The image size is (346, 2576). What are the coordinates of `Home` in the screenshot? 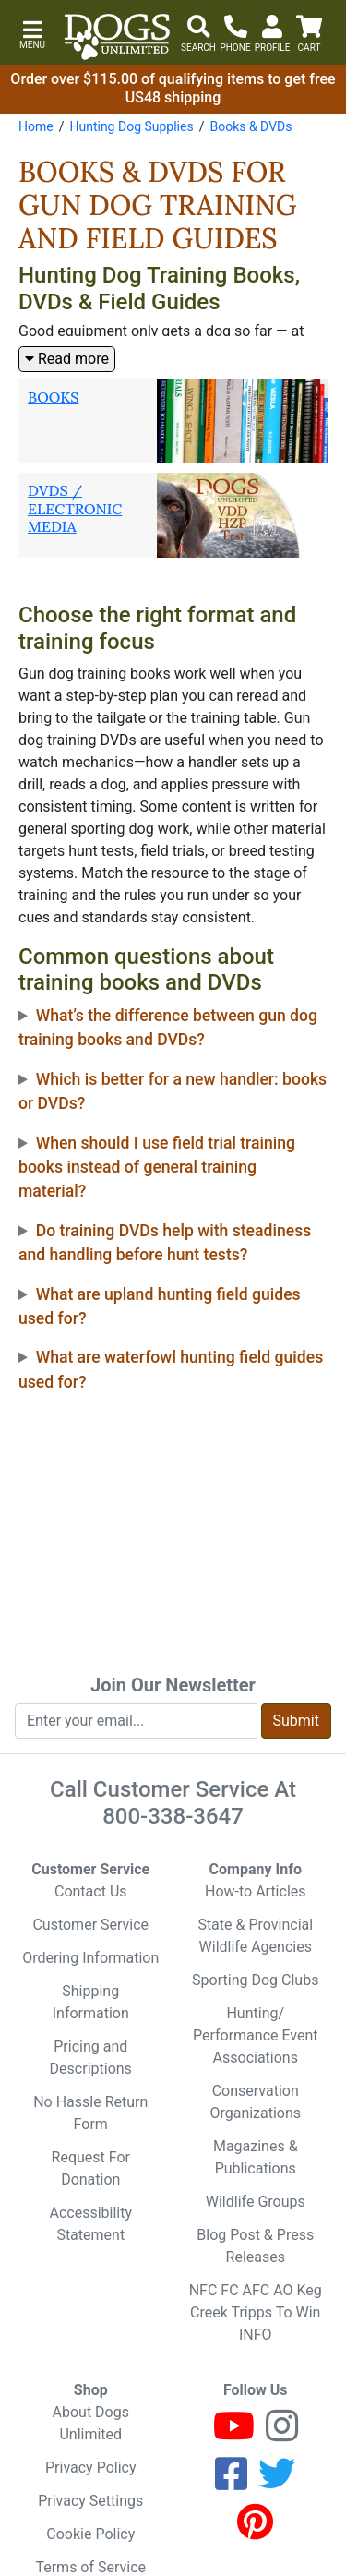 It's located at (36, 126).